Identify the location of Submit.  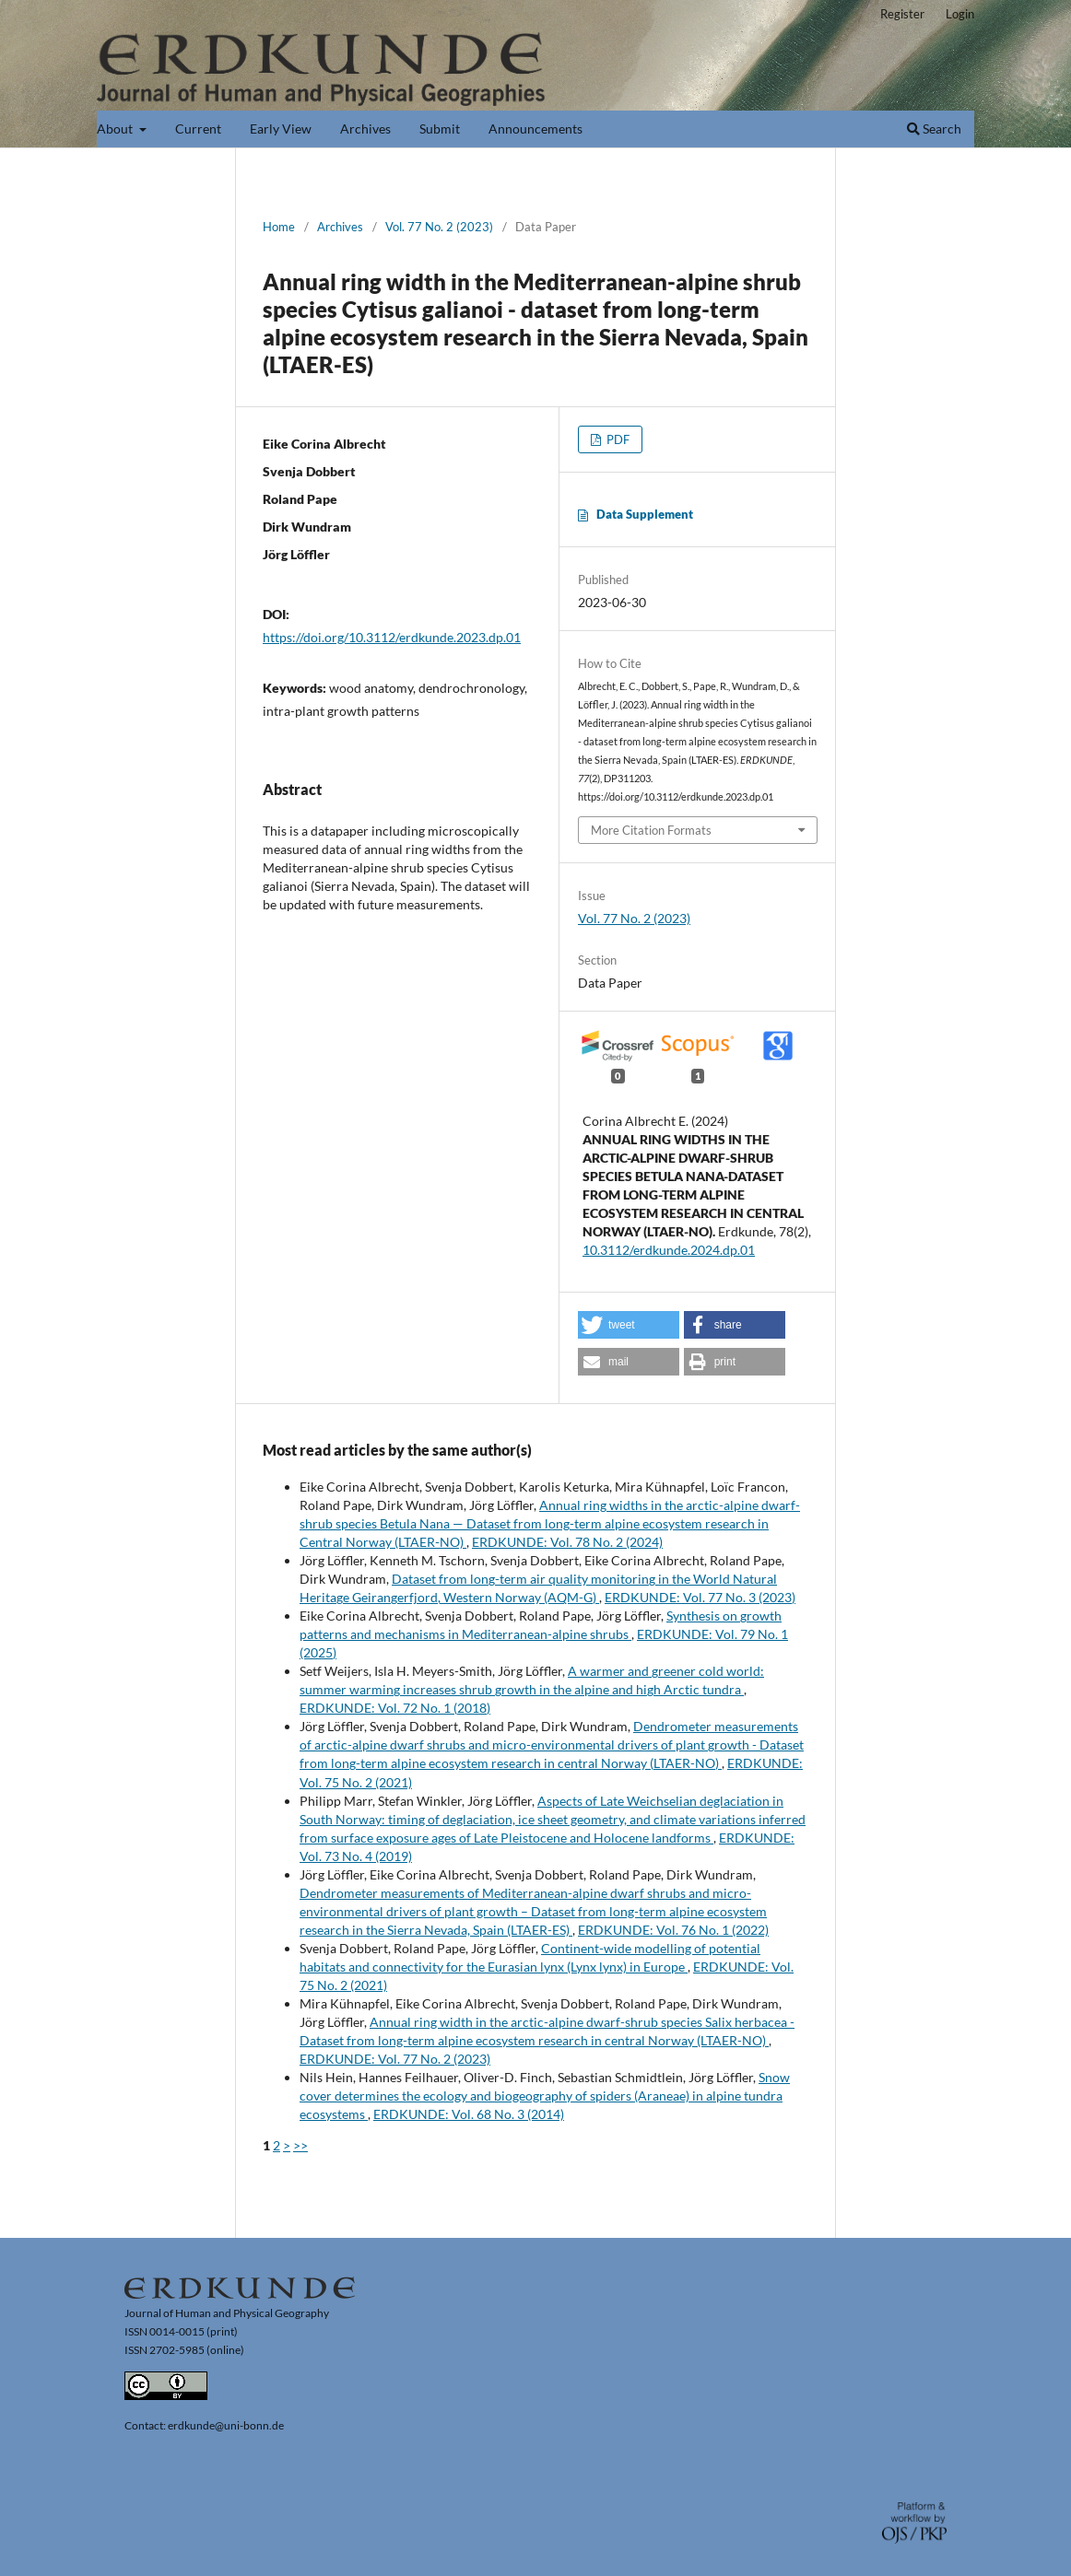
(439, 128).